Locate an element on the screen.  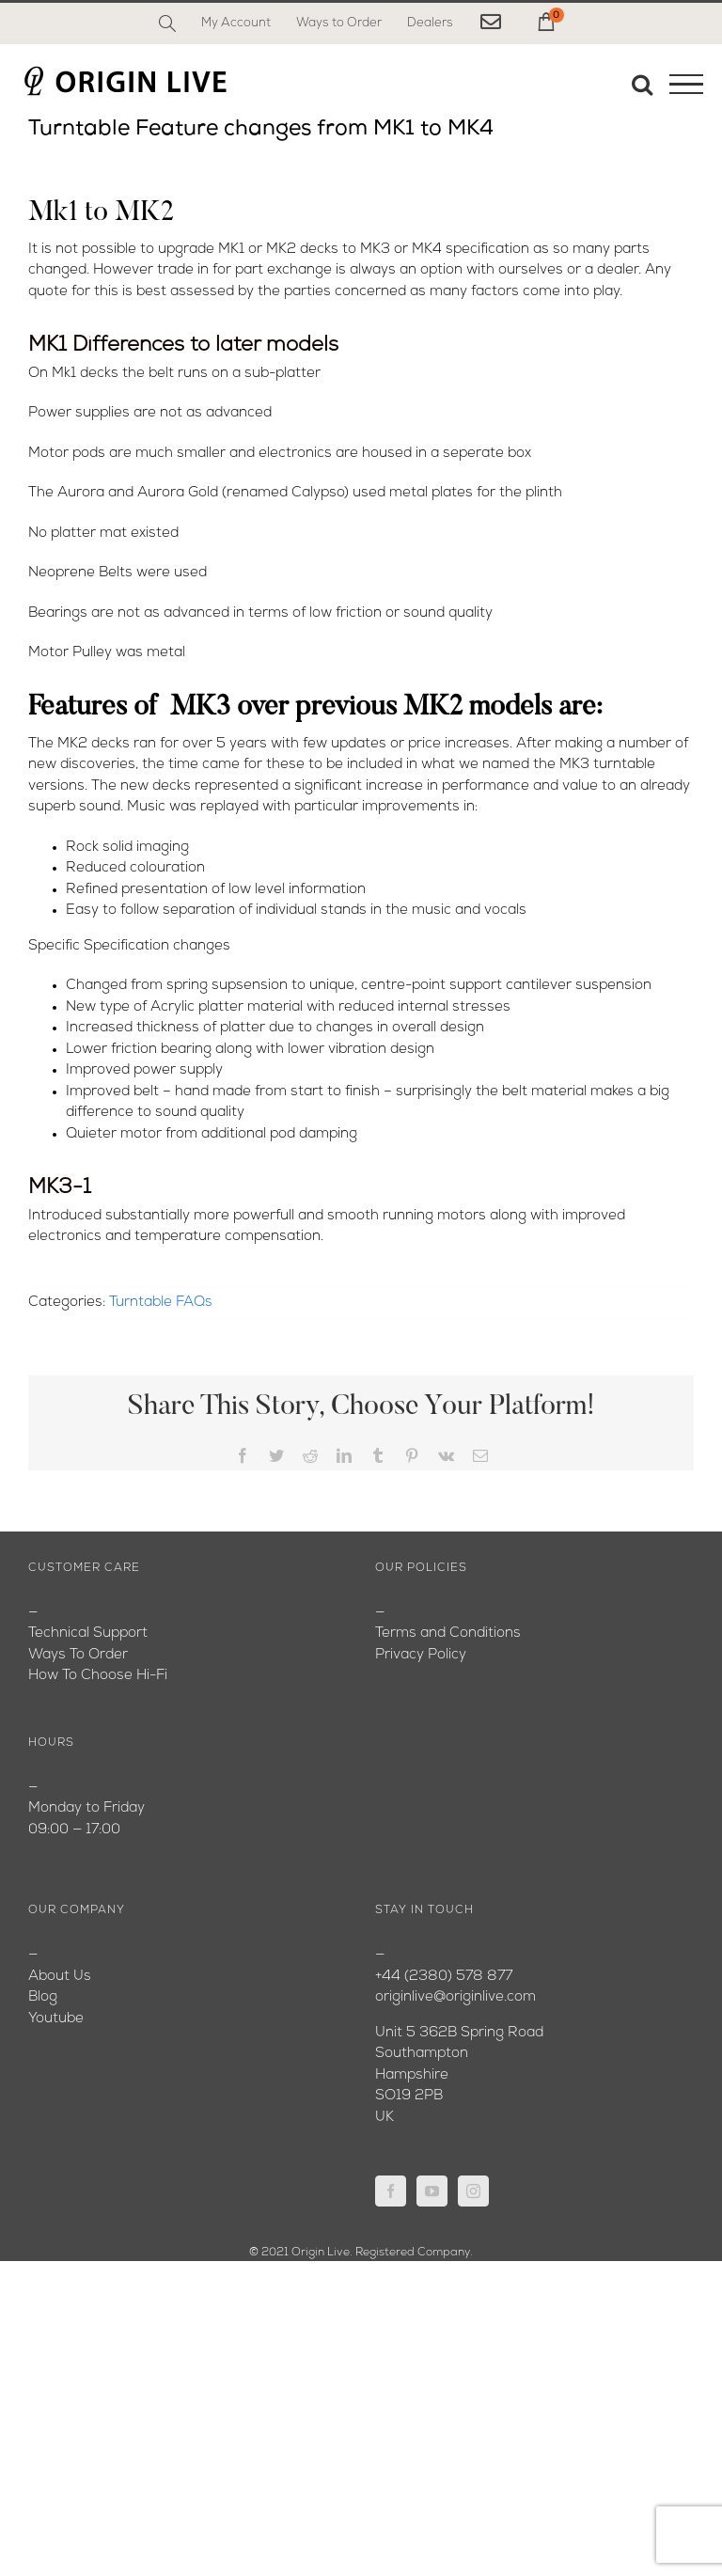
Terms and Conditions is located at coordinates (448, 1633).